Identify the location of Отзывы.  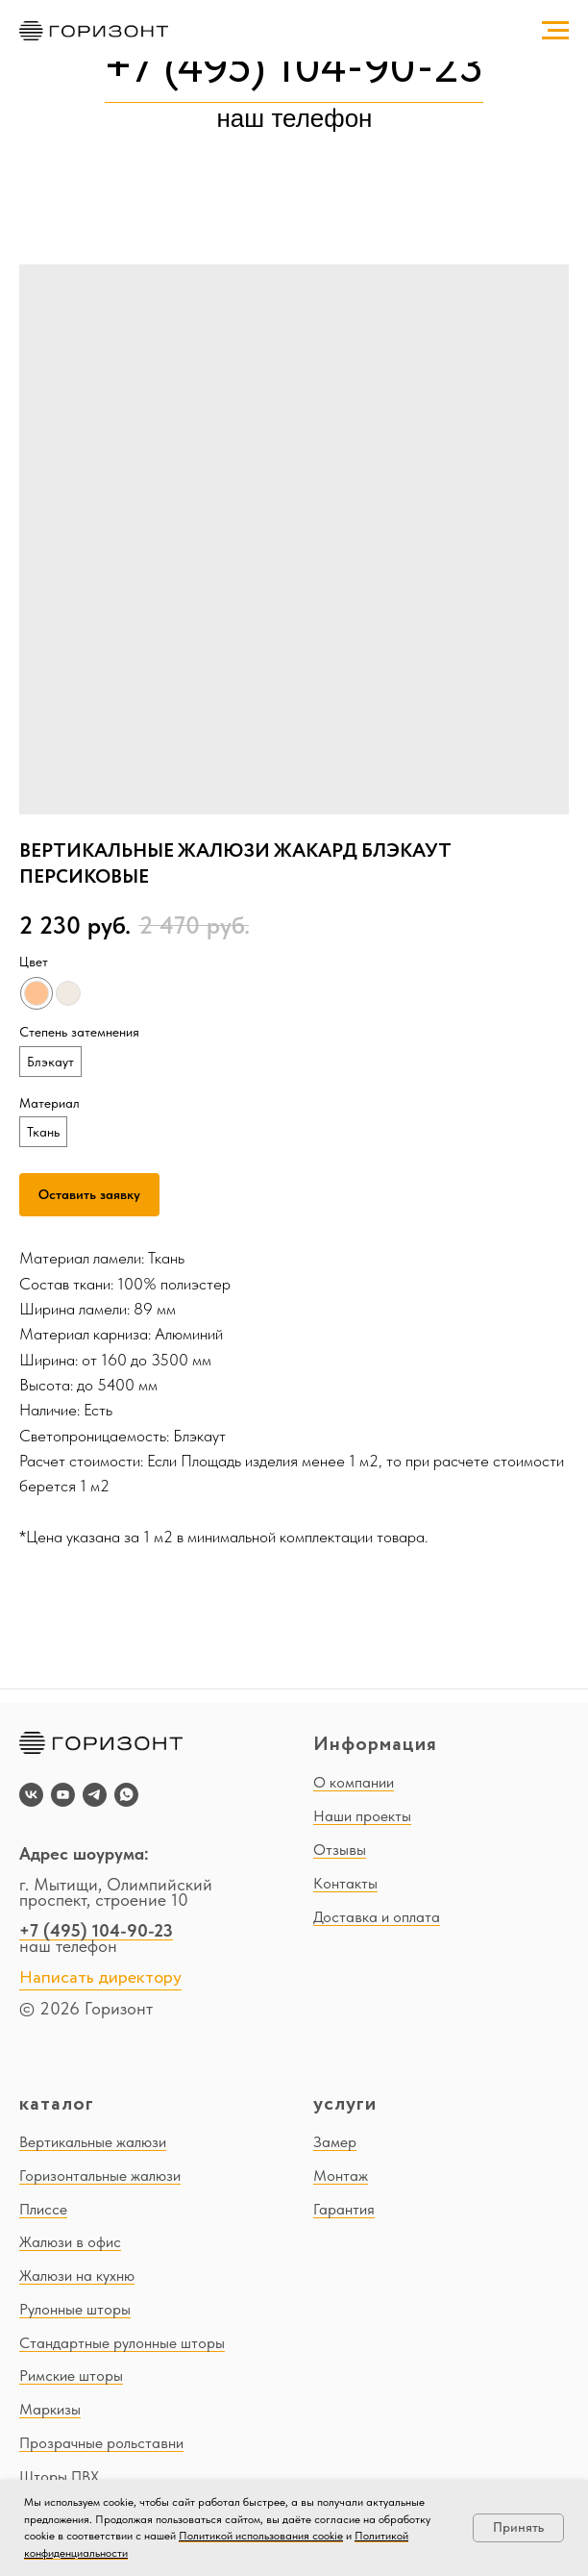
(339, 1849).